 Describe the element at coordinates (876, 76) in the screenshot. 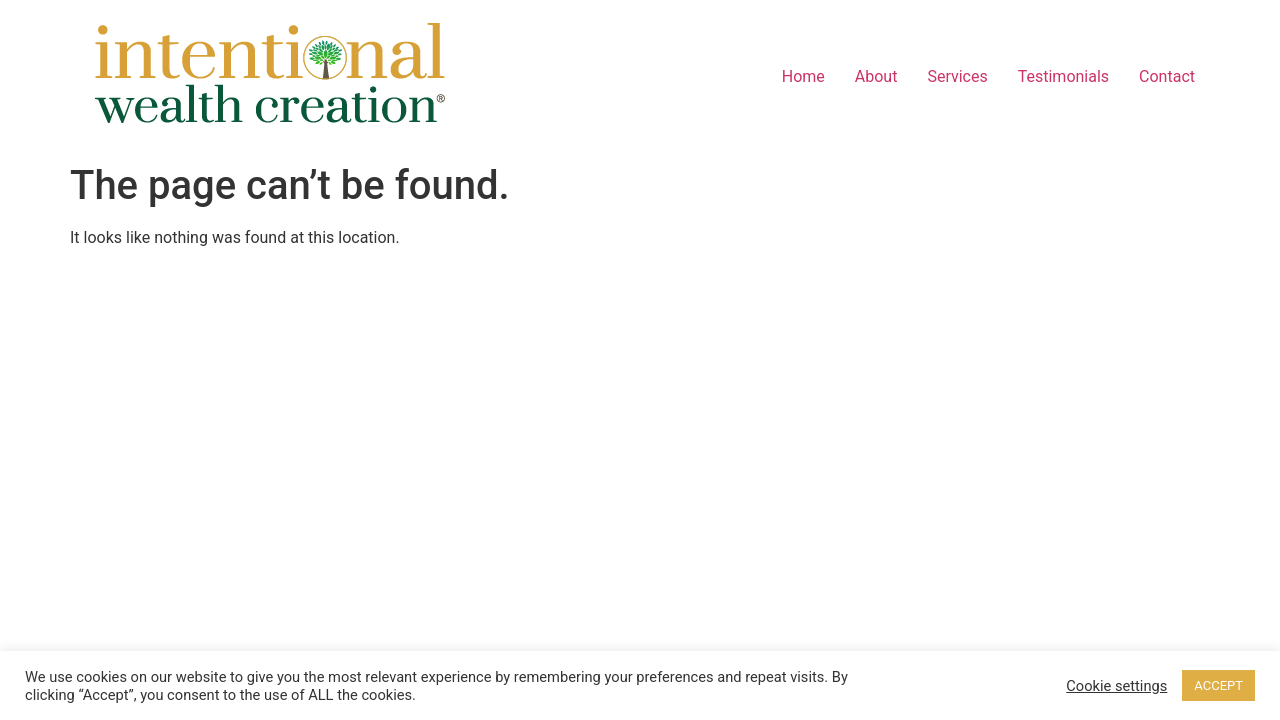

I see `About` at that location.